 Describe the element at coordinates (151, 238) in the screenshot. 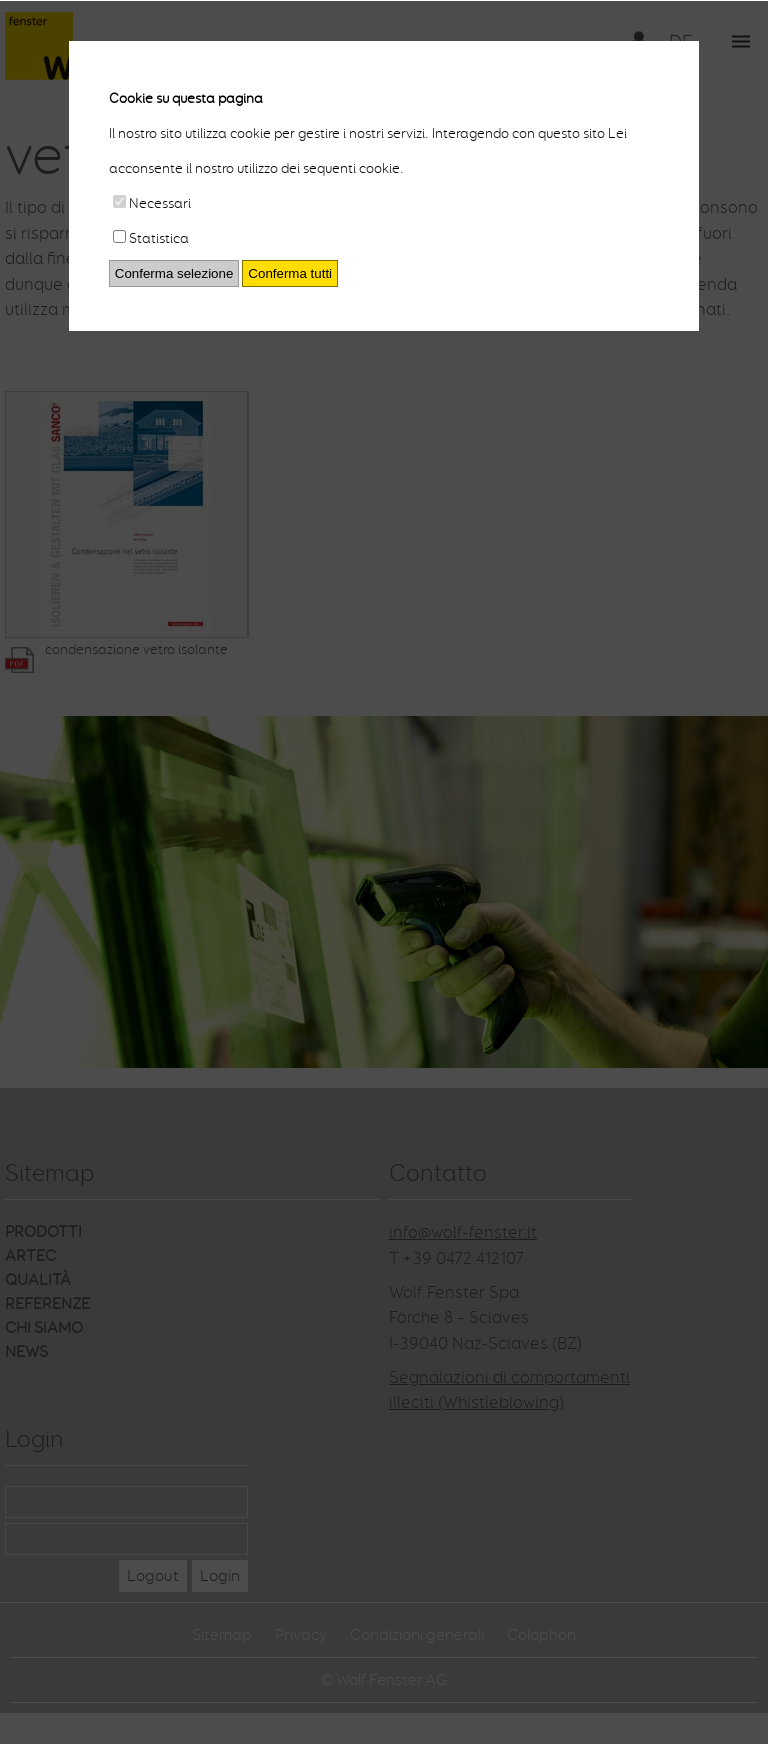

I see `Statistica` at that location.